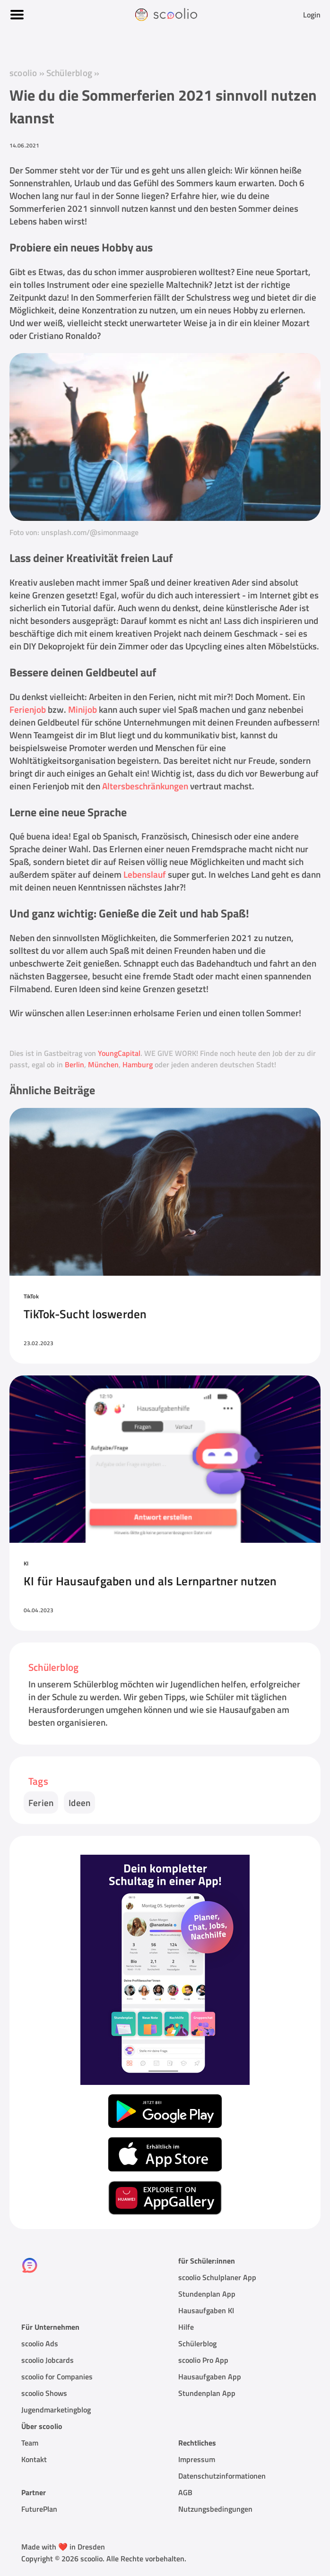 The image size is (330, 2576). I want to click on Schülerblog, so click(69, 72).